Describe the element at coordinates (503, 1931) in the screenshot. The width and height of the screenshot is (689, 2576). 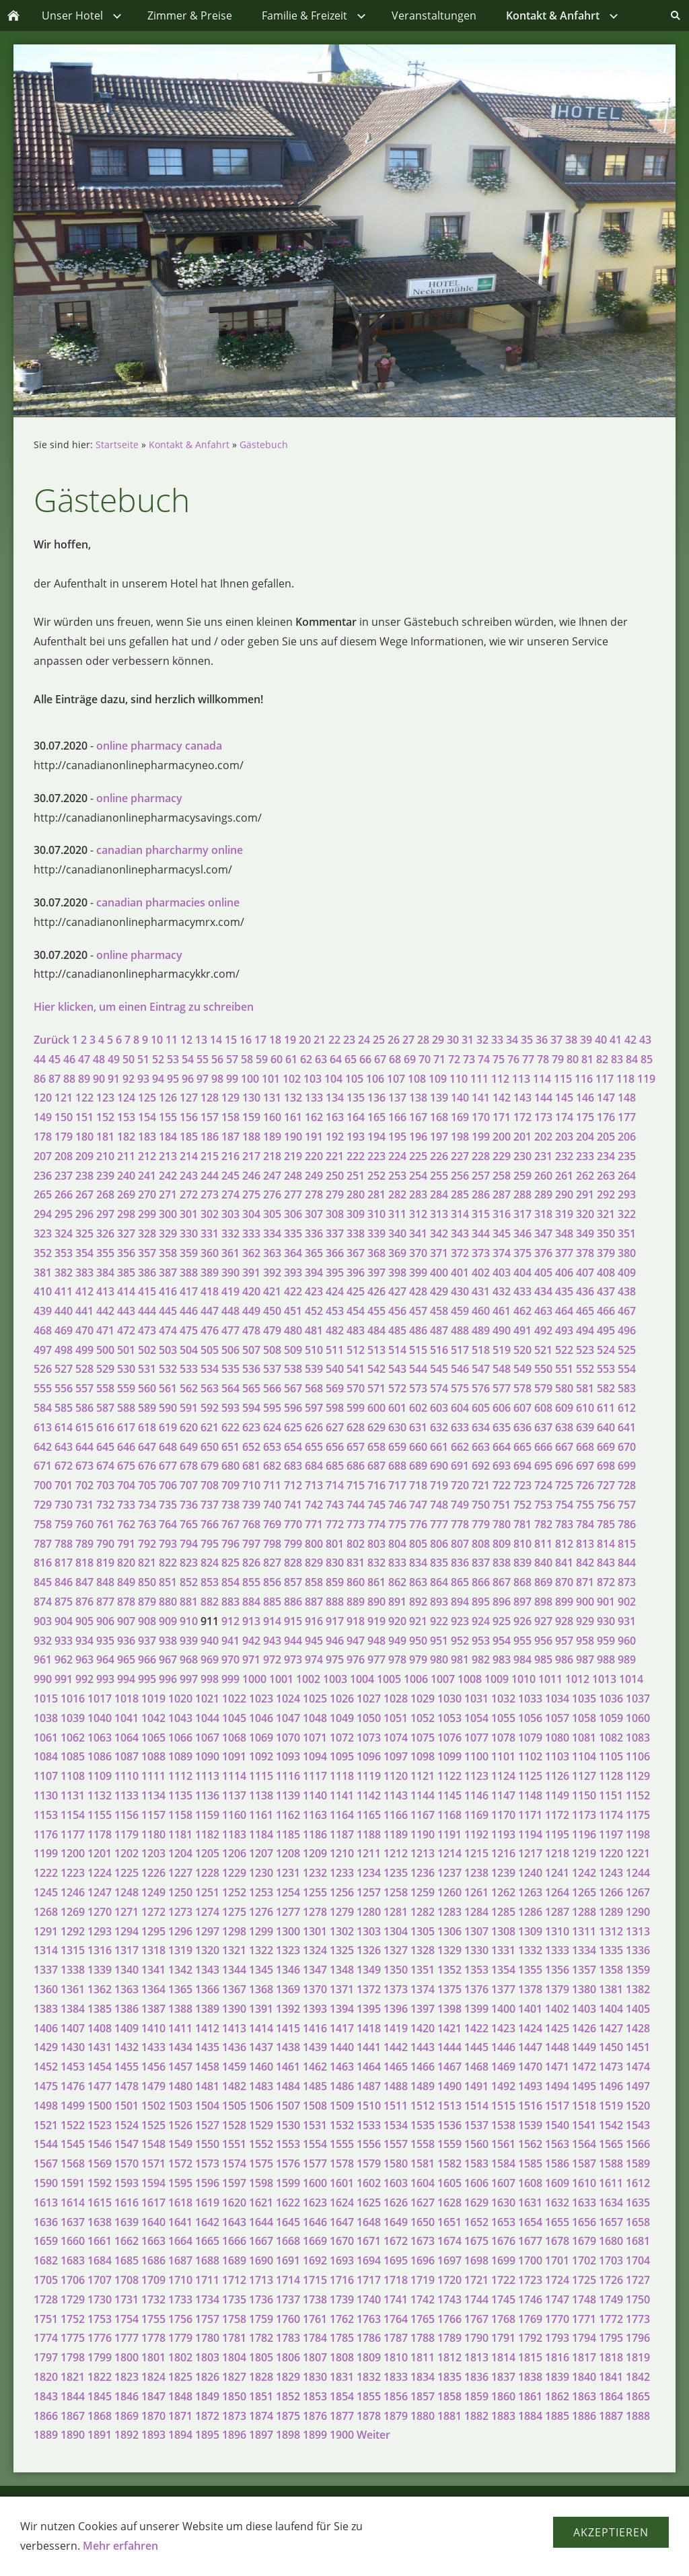
I see `1308` at that location.